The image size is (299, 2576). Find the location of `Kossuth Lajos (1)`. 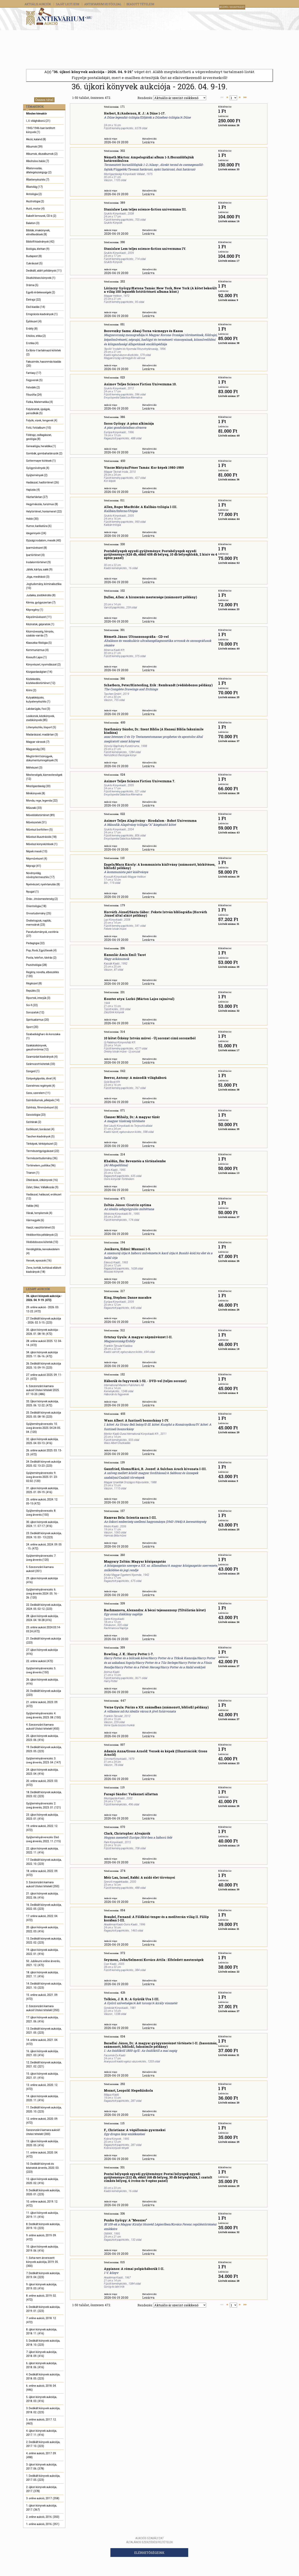

Kossuth Lajos (1) is located at coordinates (36, 657).